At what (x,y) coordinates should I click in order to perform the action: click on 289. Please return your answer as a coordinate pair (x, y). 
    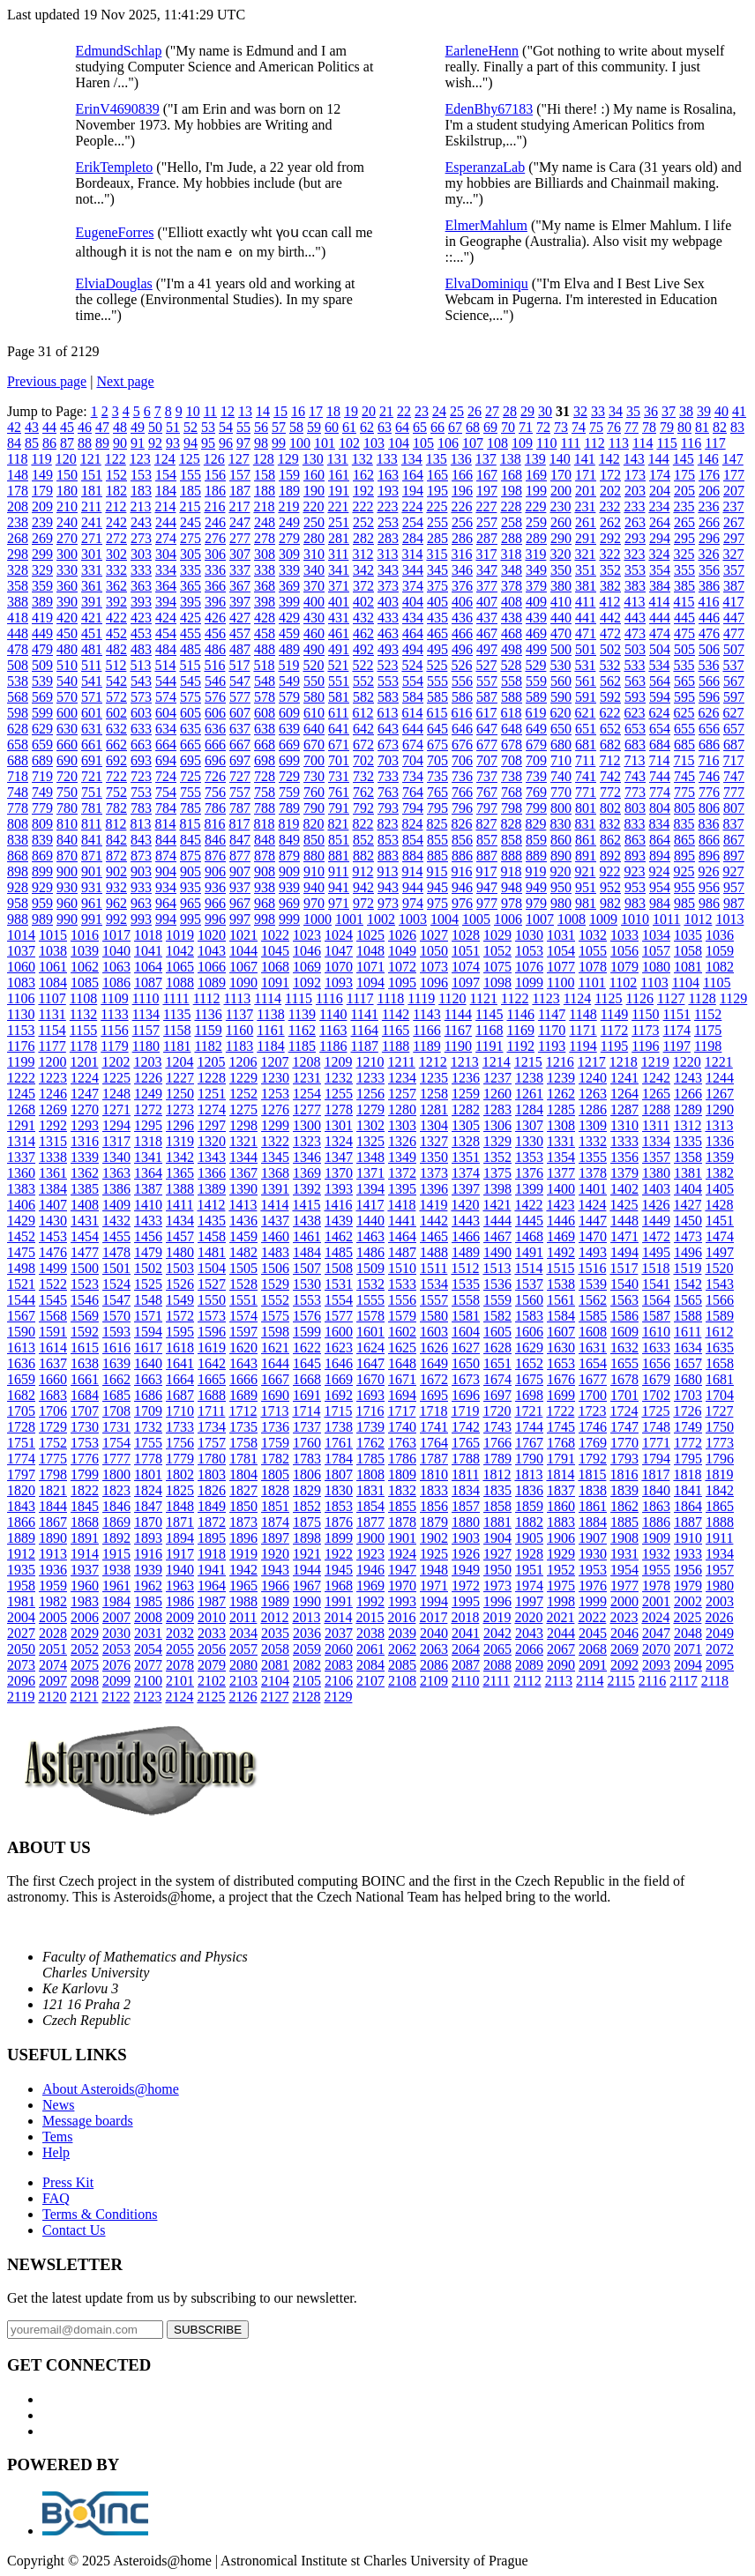
    Looking at the image, I should click on (536, 538).